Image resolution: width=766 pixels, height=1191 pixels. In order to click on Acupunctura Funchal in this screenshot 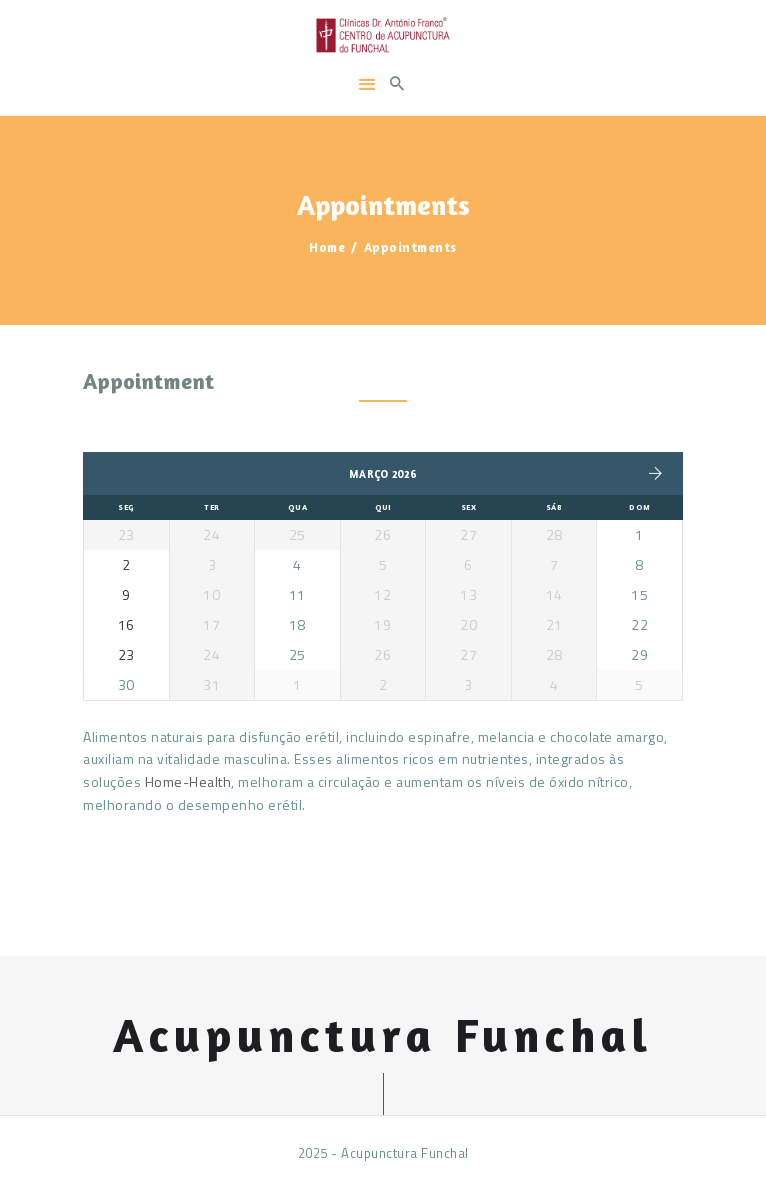, I will do `click(383, 1035)`.